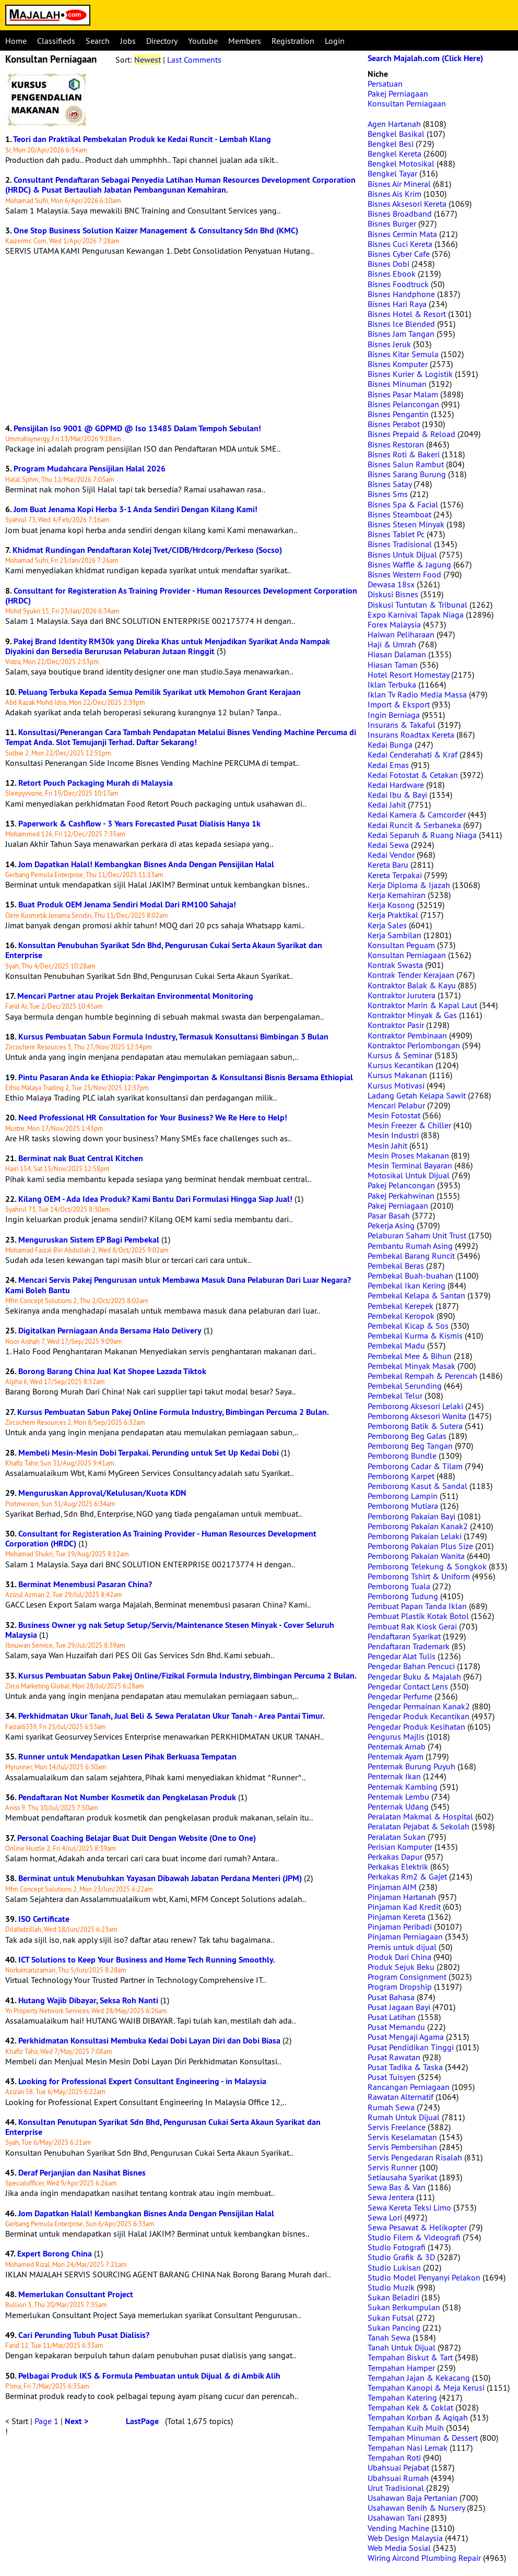 The width and height of the screenshot is (518, 2576). What do you see at coordinates (391, 143) in the screenshot?
I see `Bengkel Besi` at bounding box center [391, 143].